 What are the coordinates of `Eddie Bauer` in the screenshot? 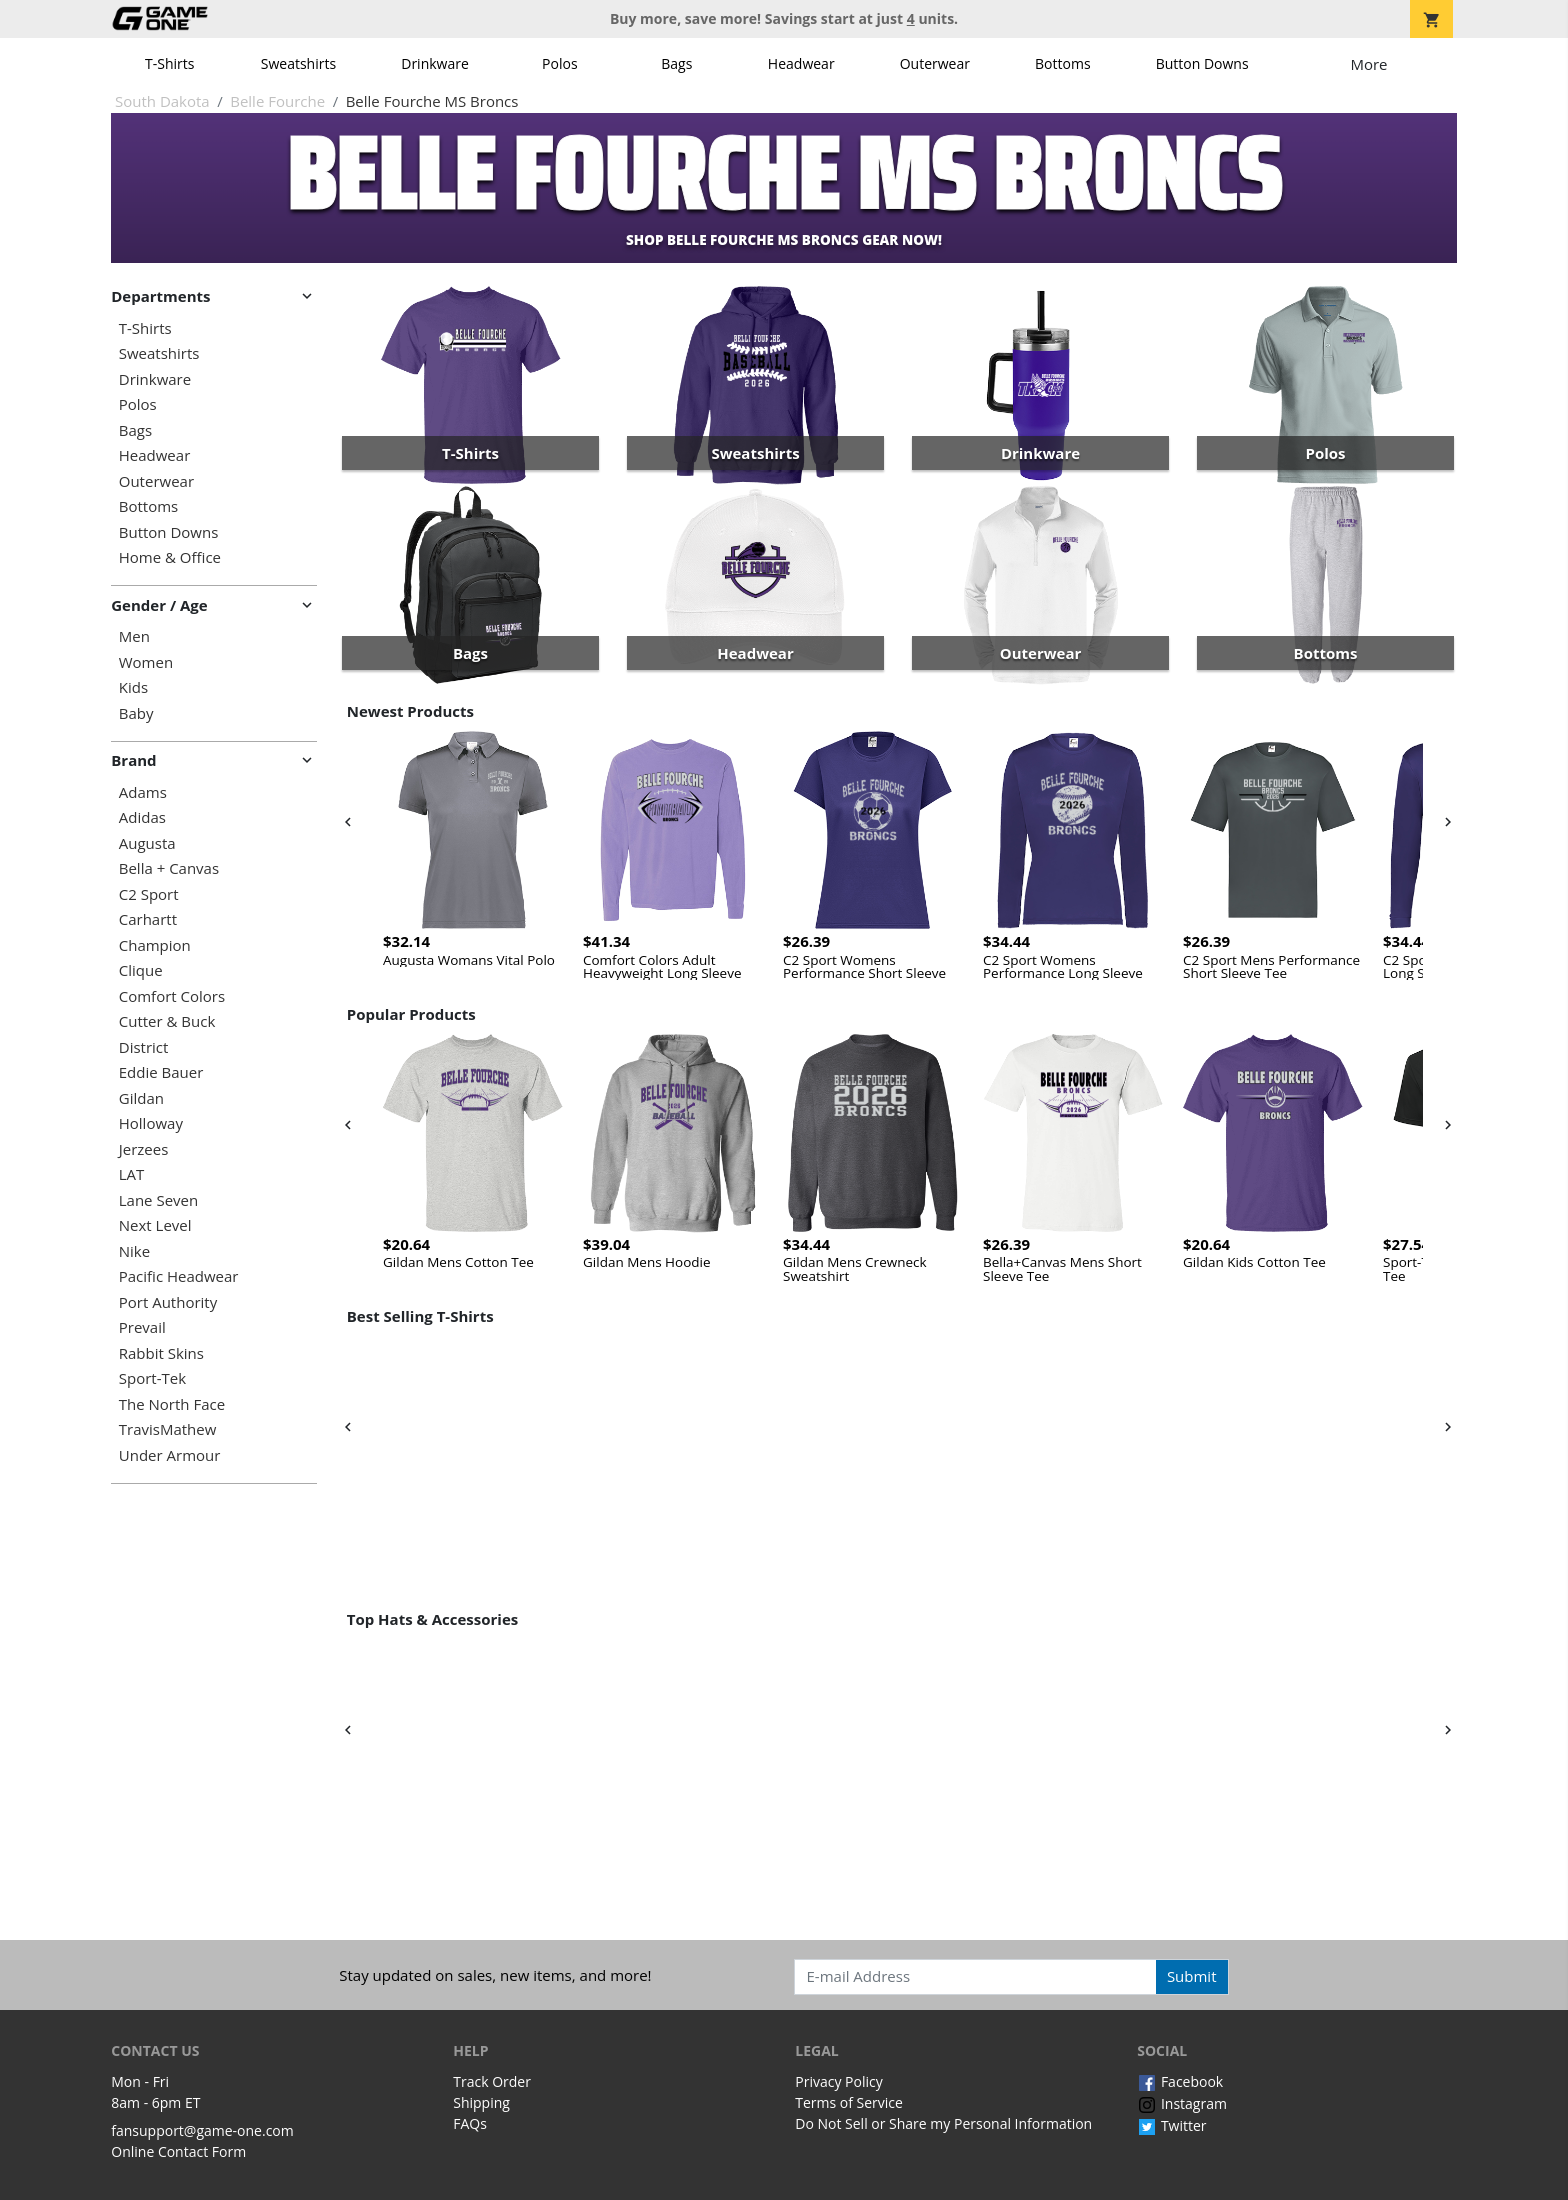 It's located at (161, 1072).